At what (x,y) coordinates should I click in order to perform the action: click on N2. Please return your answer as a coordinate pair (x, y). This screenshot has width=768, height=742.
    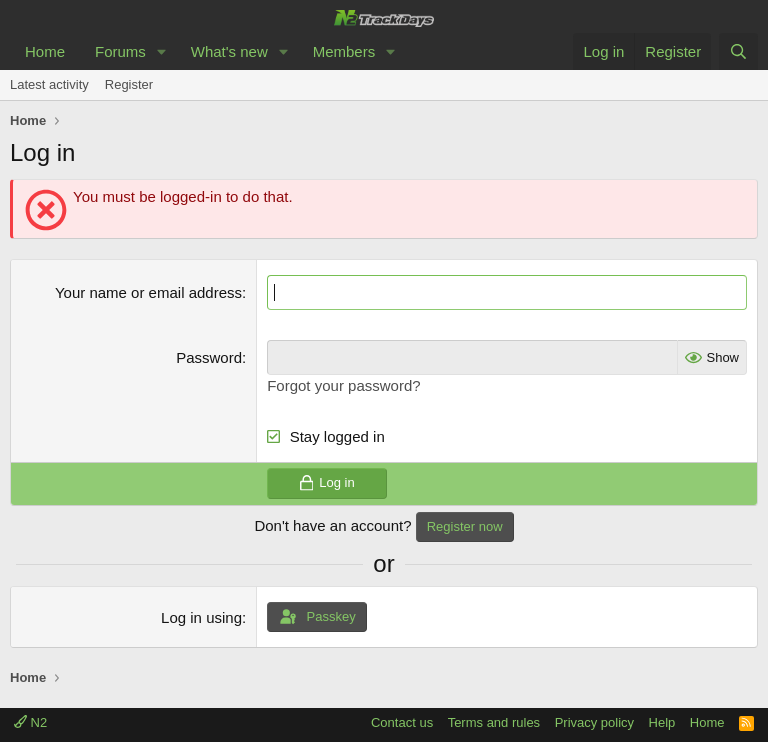
    Looking at the image, I should click on (30, 722).